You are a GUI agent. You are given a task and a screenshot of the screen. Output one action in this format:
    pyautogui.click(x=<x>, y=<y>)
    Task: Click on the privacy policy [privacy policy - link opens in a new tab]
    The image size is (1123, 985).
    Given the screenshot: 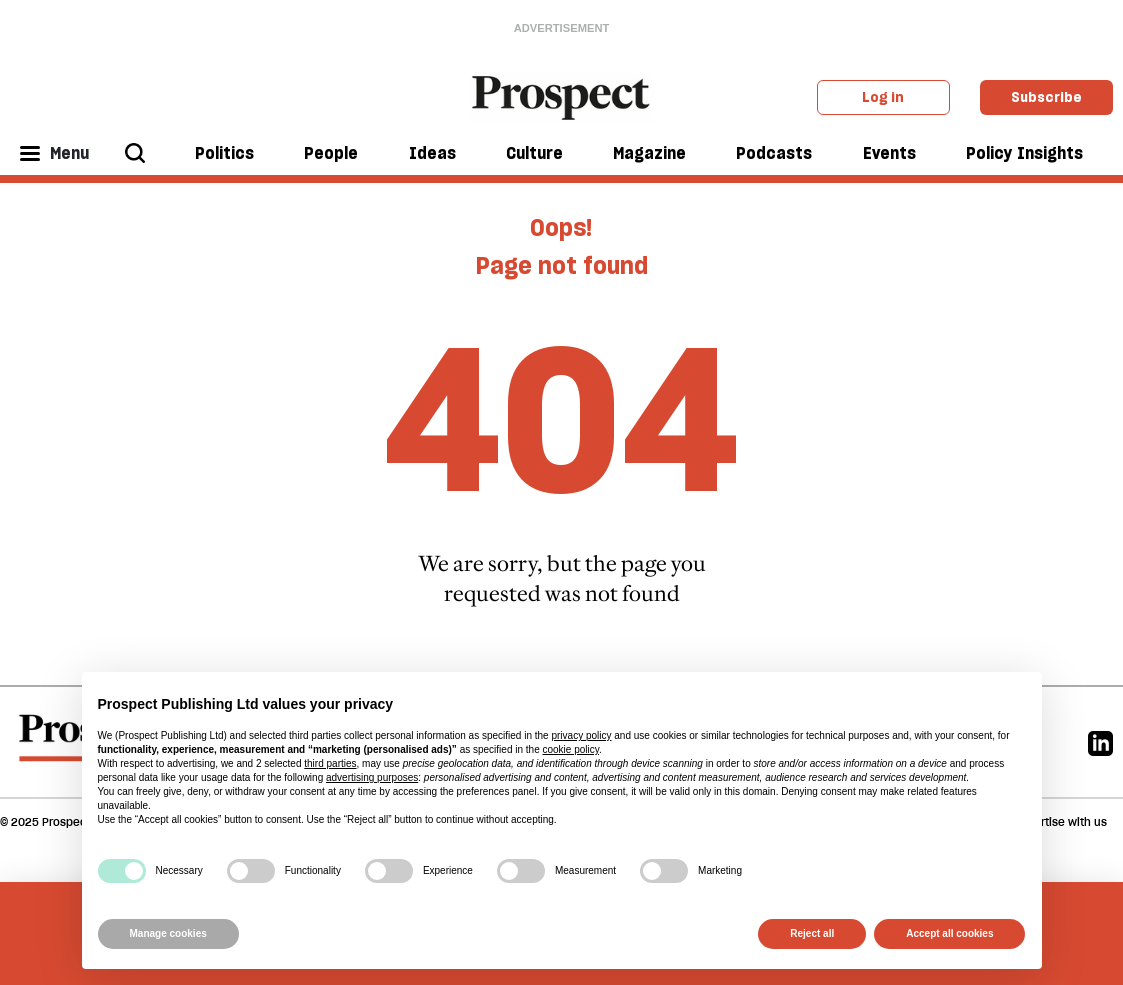 What is the action you would take?
    pyautogui.click(x=581, y=735)
    